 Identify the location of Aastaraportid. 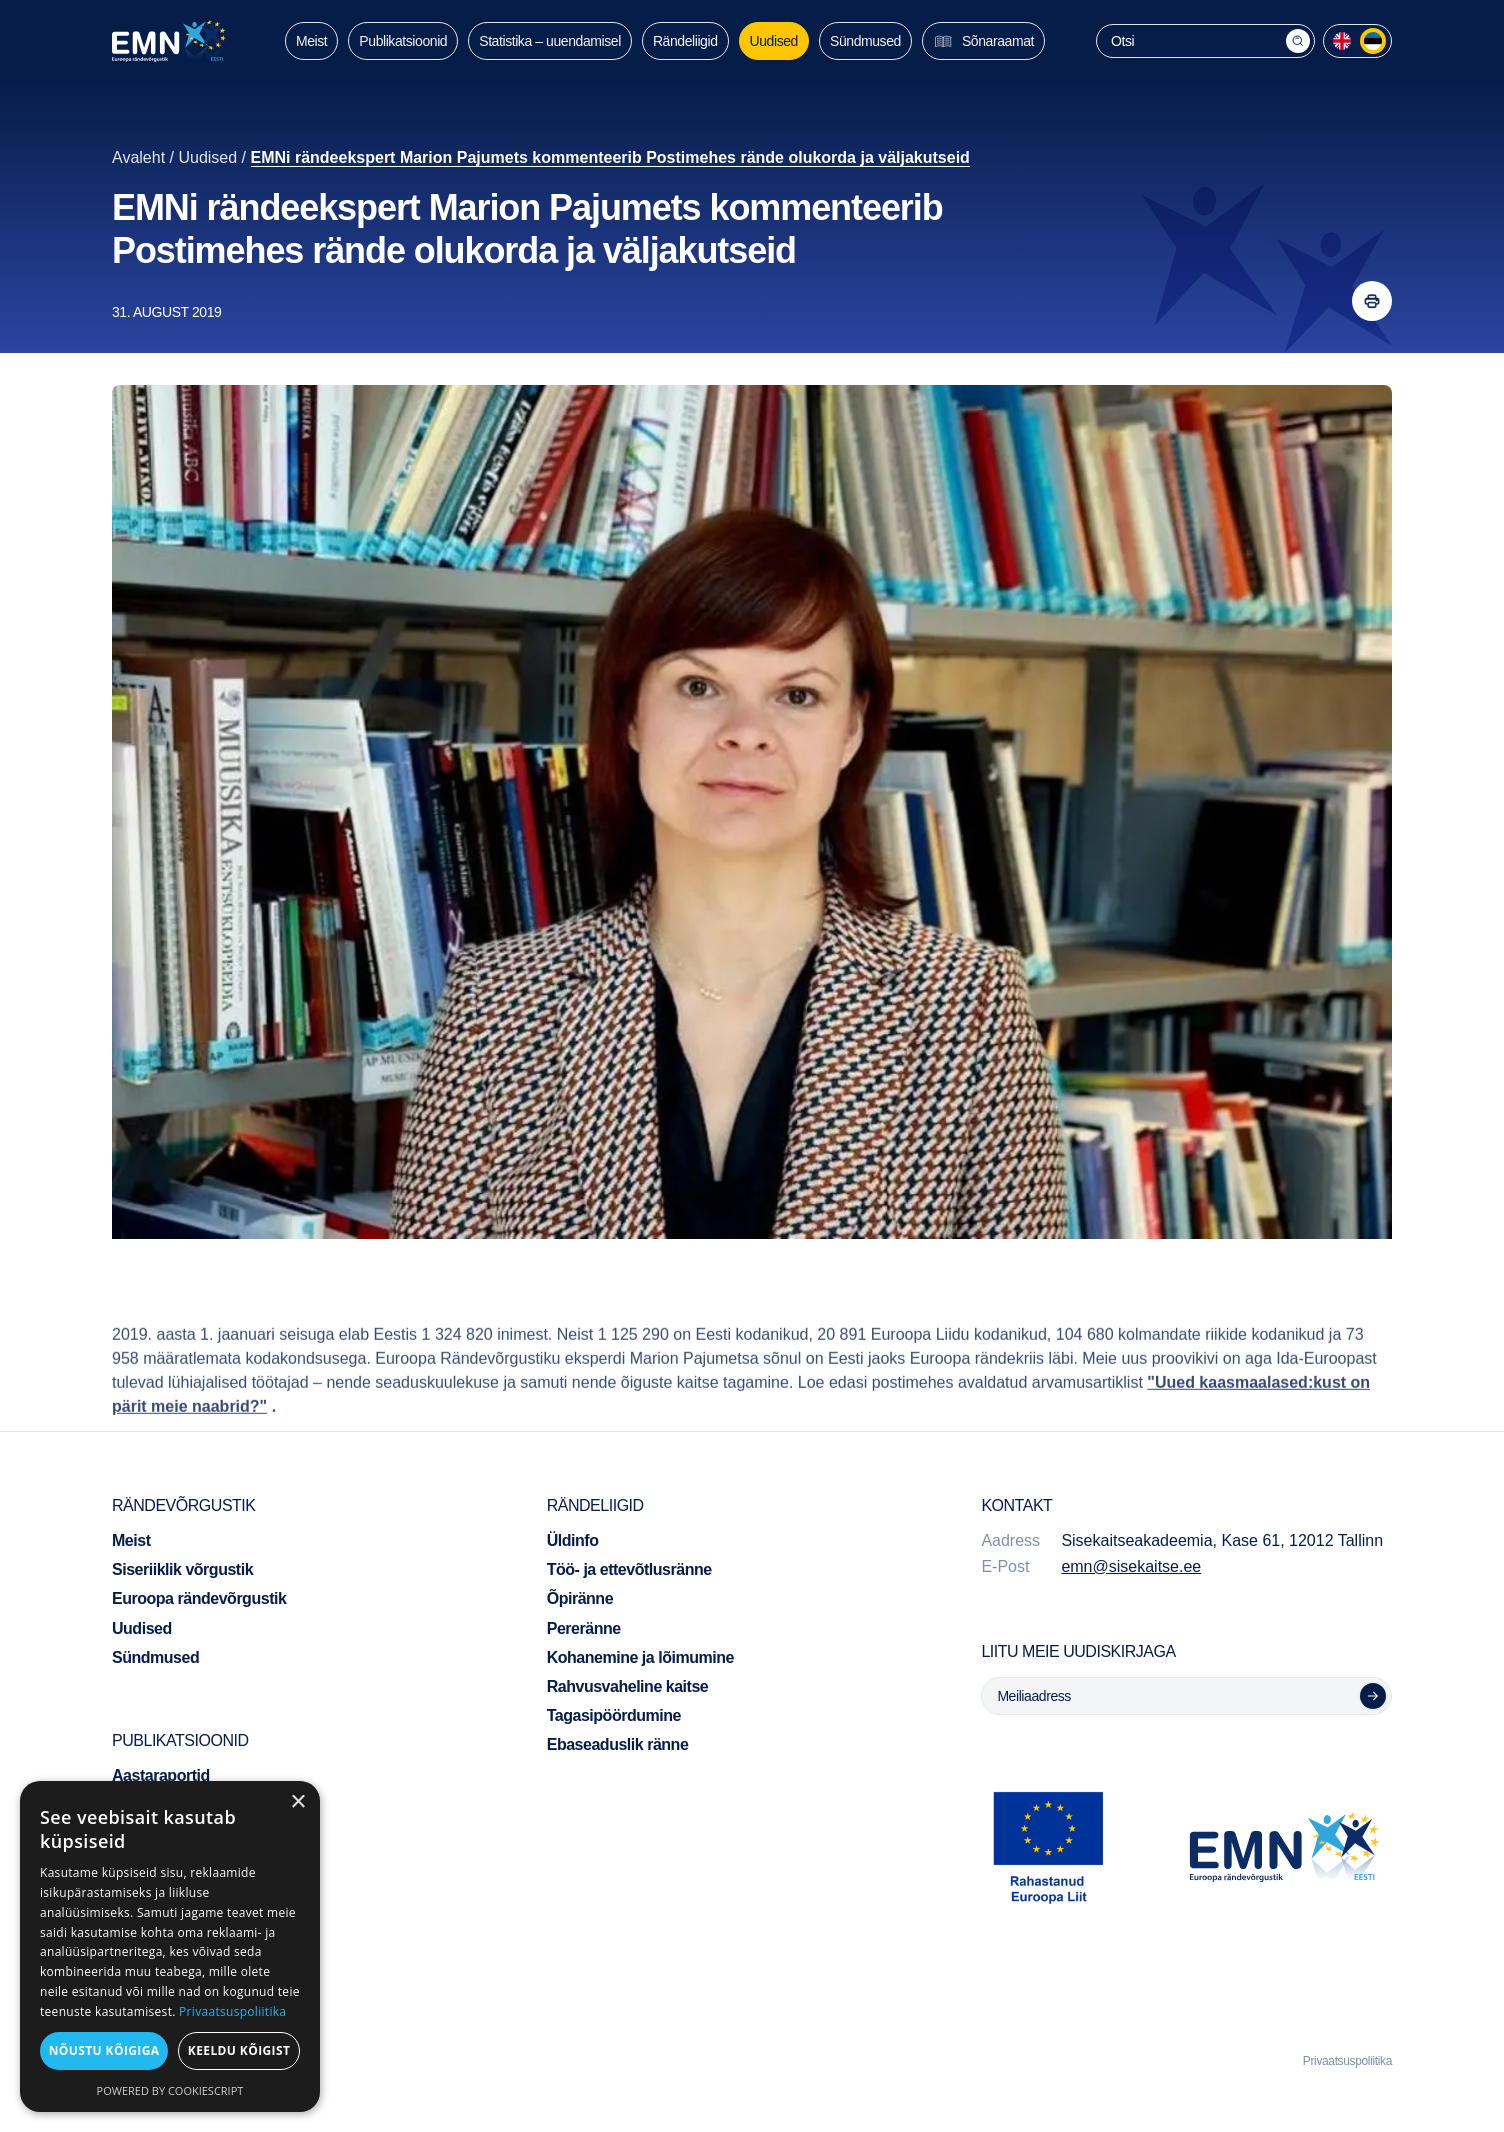
(161, 1775).